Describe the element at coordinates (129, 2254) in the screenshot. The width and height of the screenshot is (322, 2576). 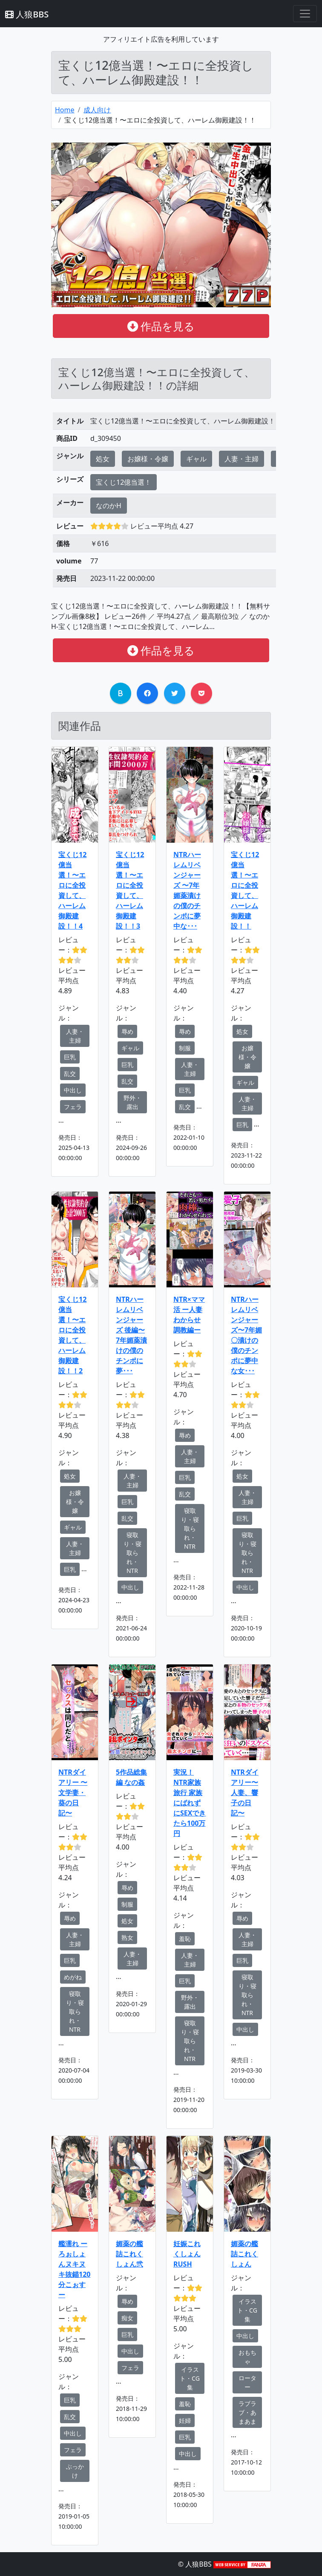
I see `媚薬の艦詰これくしょん弐` at that location.